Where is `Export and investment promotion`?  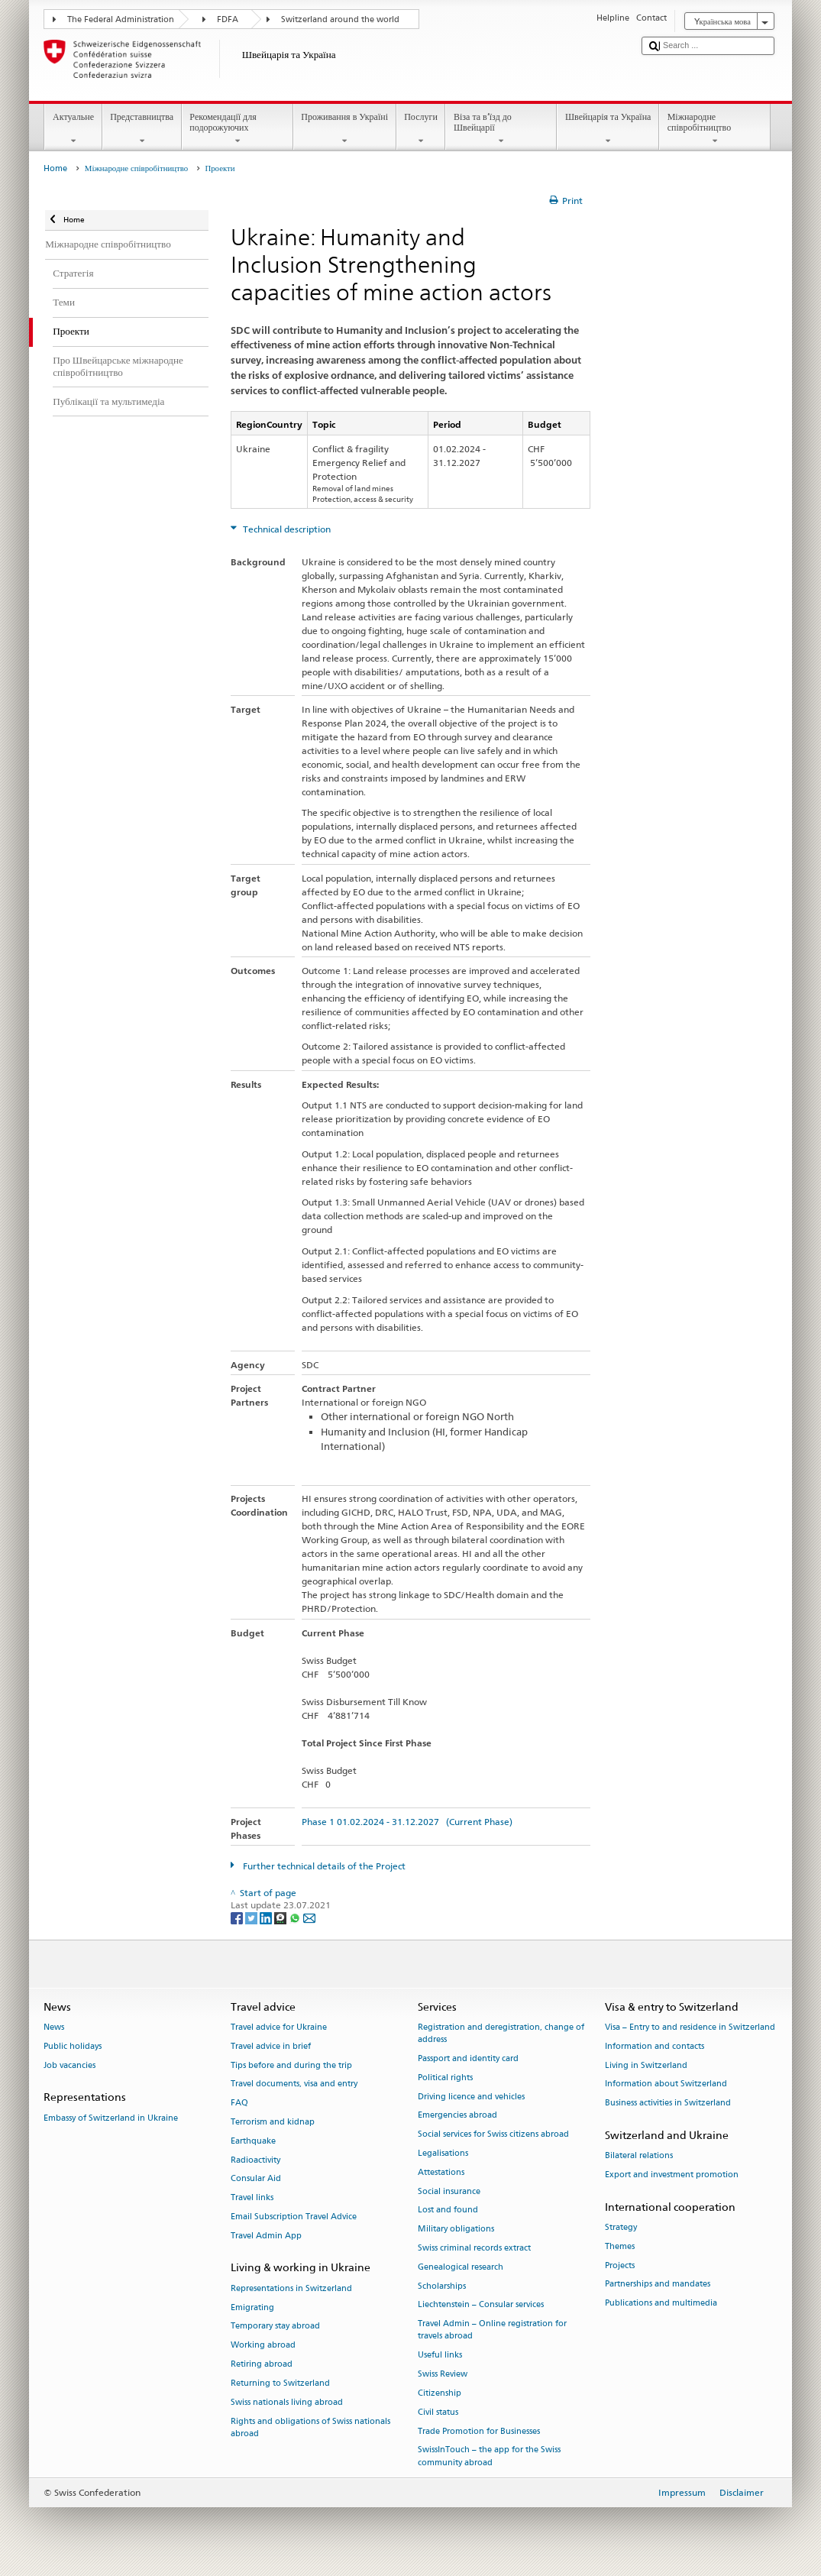 Export and investment promotion is located at coordinates (672, 2175).